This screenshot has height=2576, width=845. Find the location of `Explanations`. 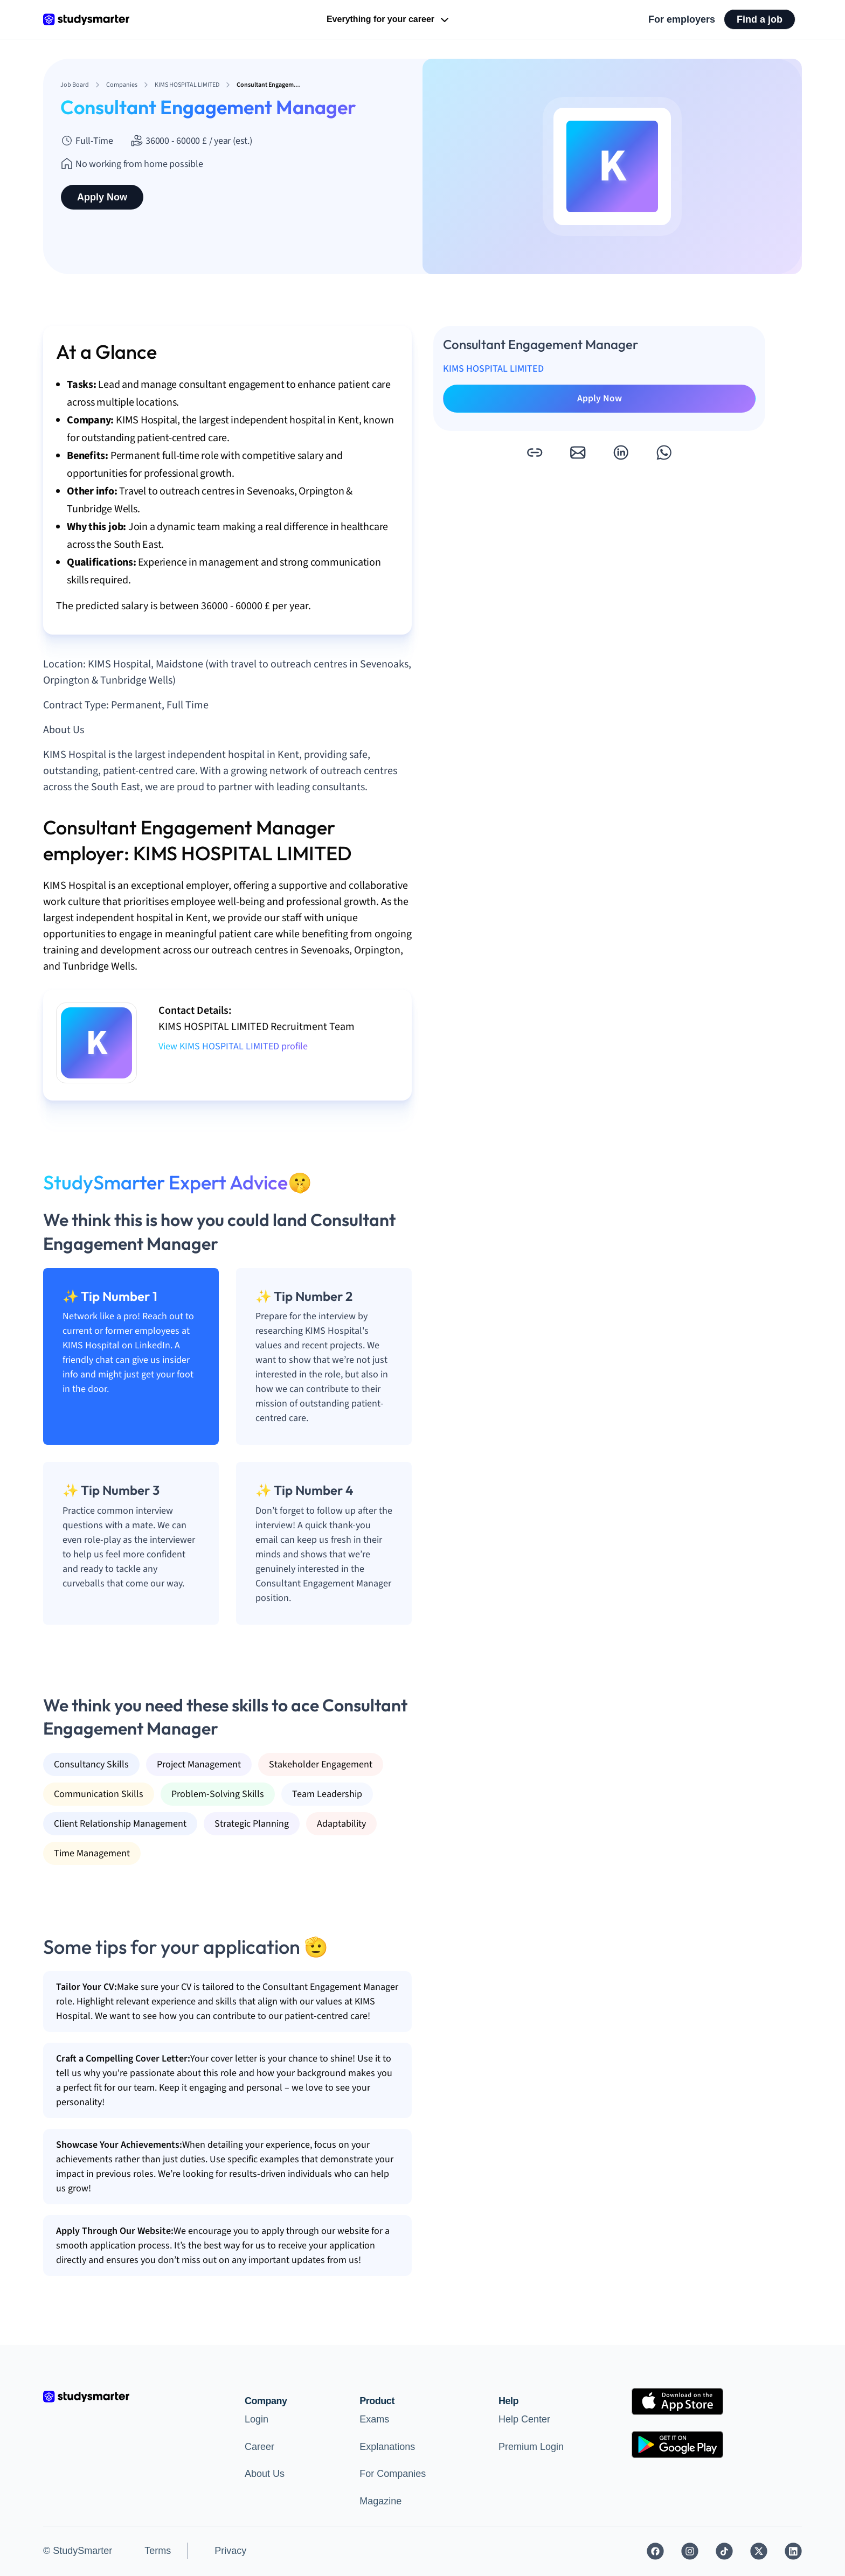

Explanations is located at coordinates (387, 2446).